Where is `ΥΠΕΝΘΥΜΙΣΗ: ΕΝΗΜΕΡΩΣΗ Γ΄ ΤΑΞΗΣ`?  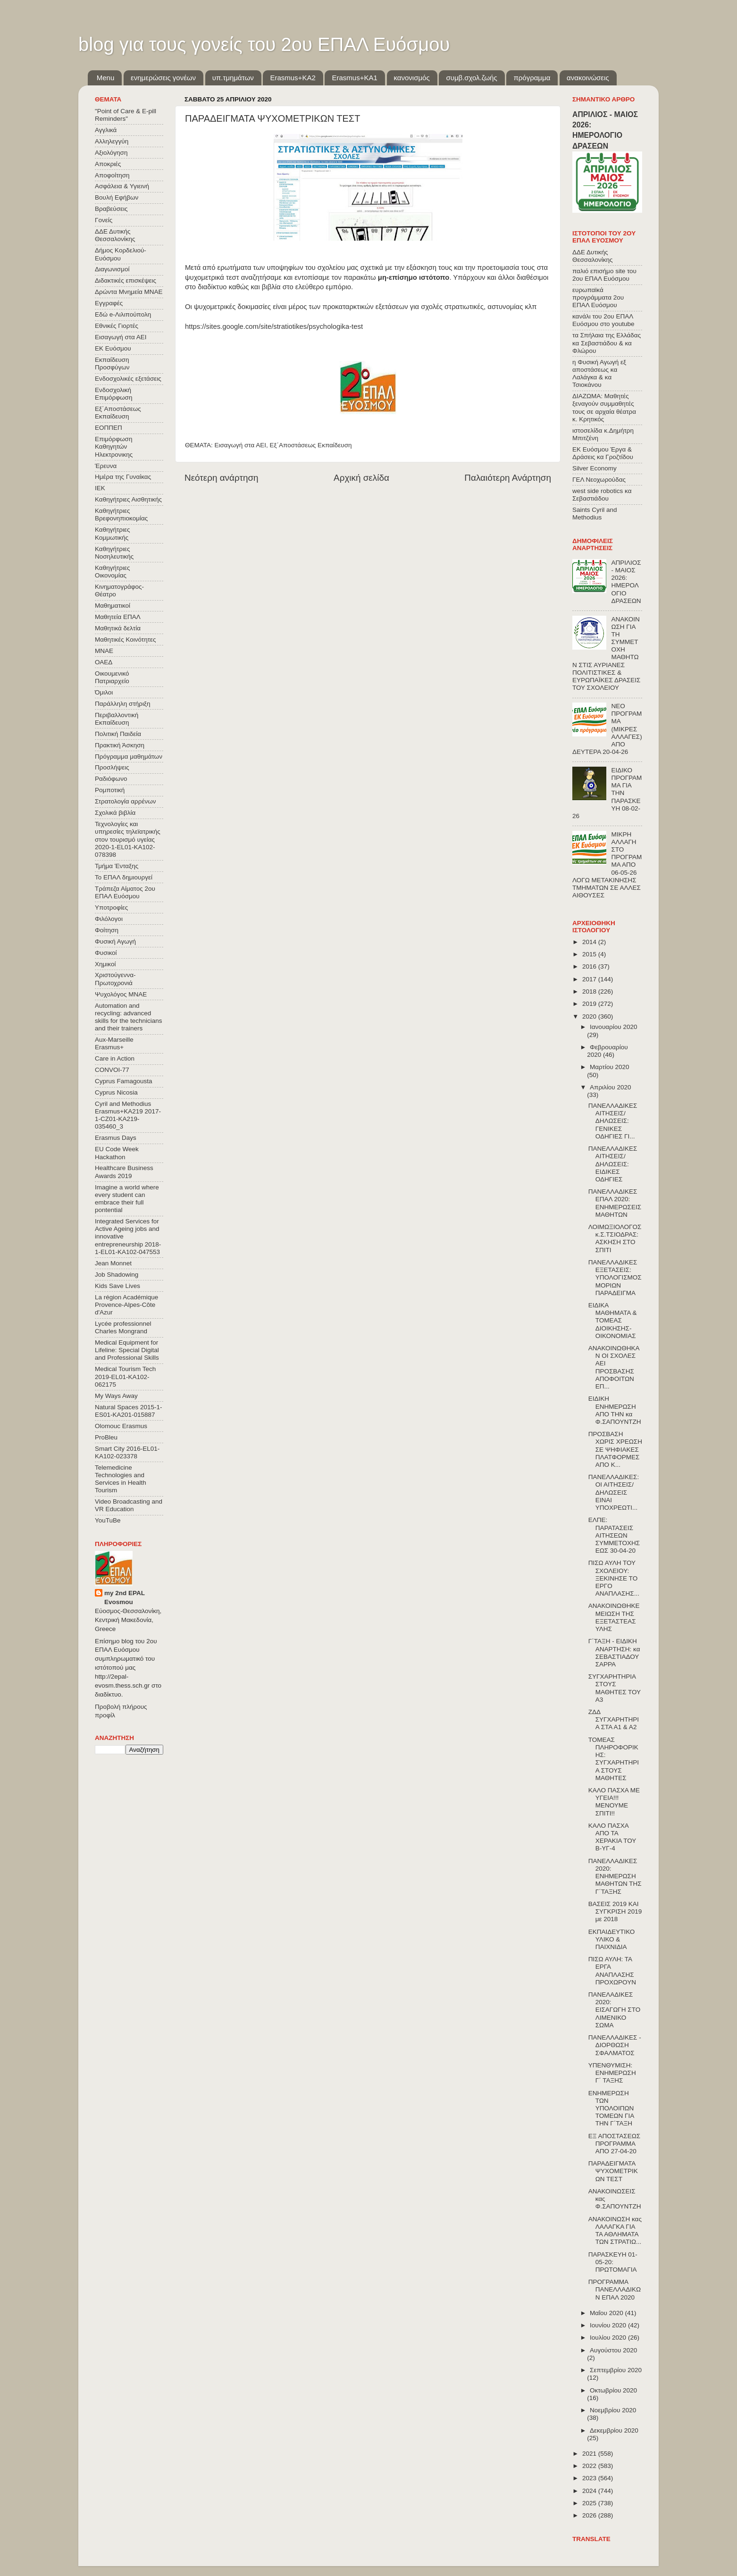
ΥΠΕΝΘΥΜΙΣΗ: ΕΝΗΜΕΡΩΣΗ Γ΄ ΤΑΞΗΣ is located at coordinates (612, 2073).